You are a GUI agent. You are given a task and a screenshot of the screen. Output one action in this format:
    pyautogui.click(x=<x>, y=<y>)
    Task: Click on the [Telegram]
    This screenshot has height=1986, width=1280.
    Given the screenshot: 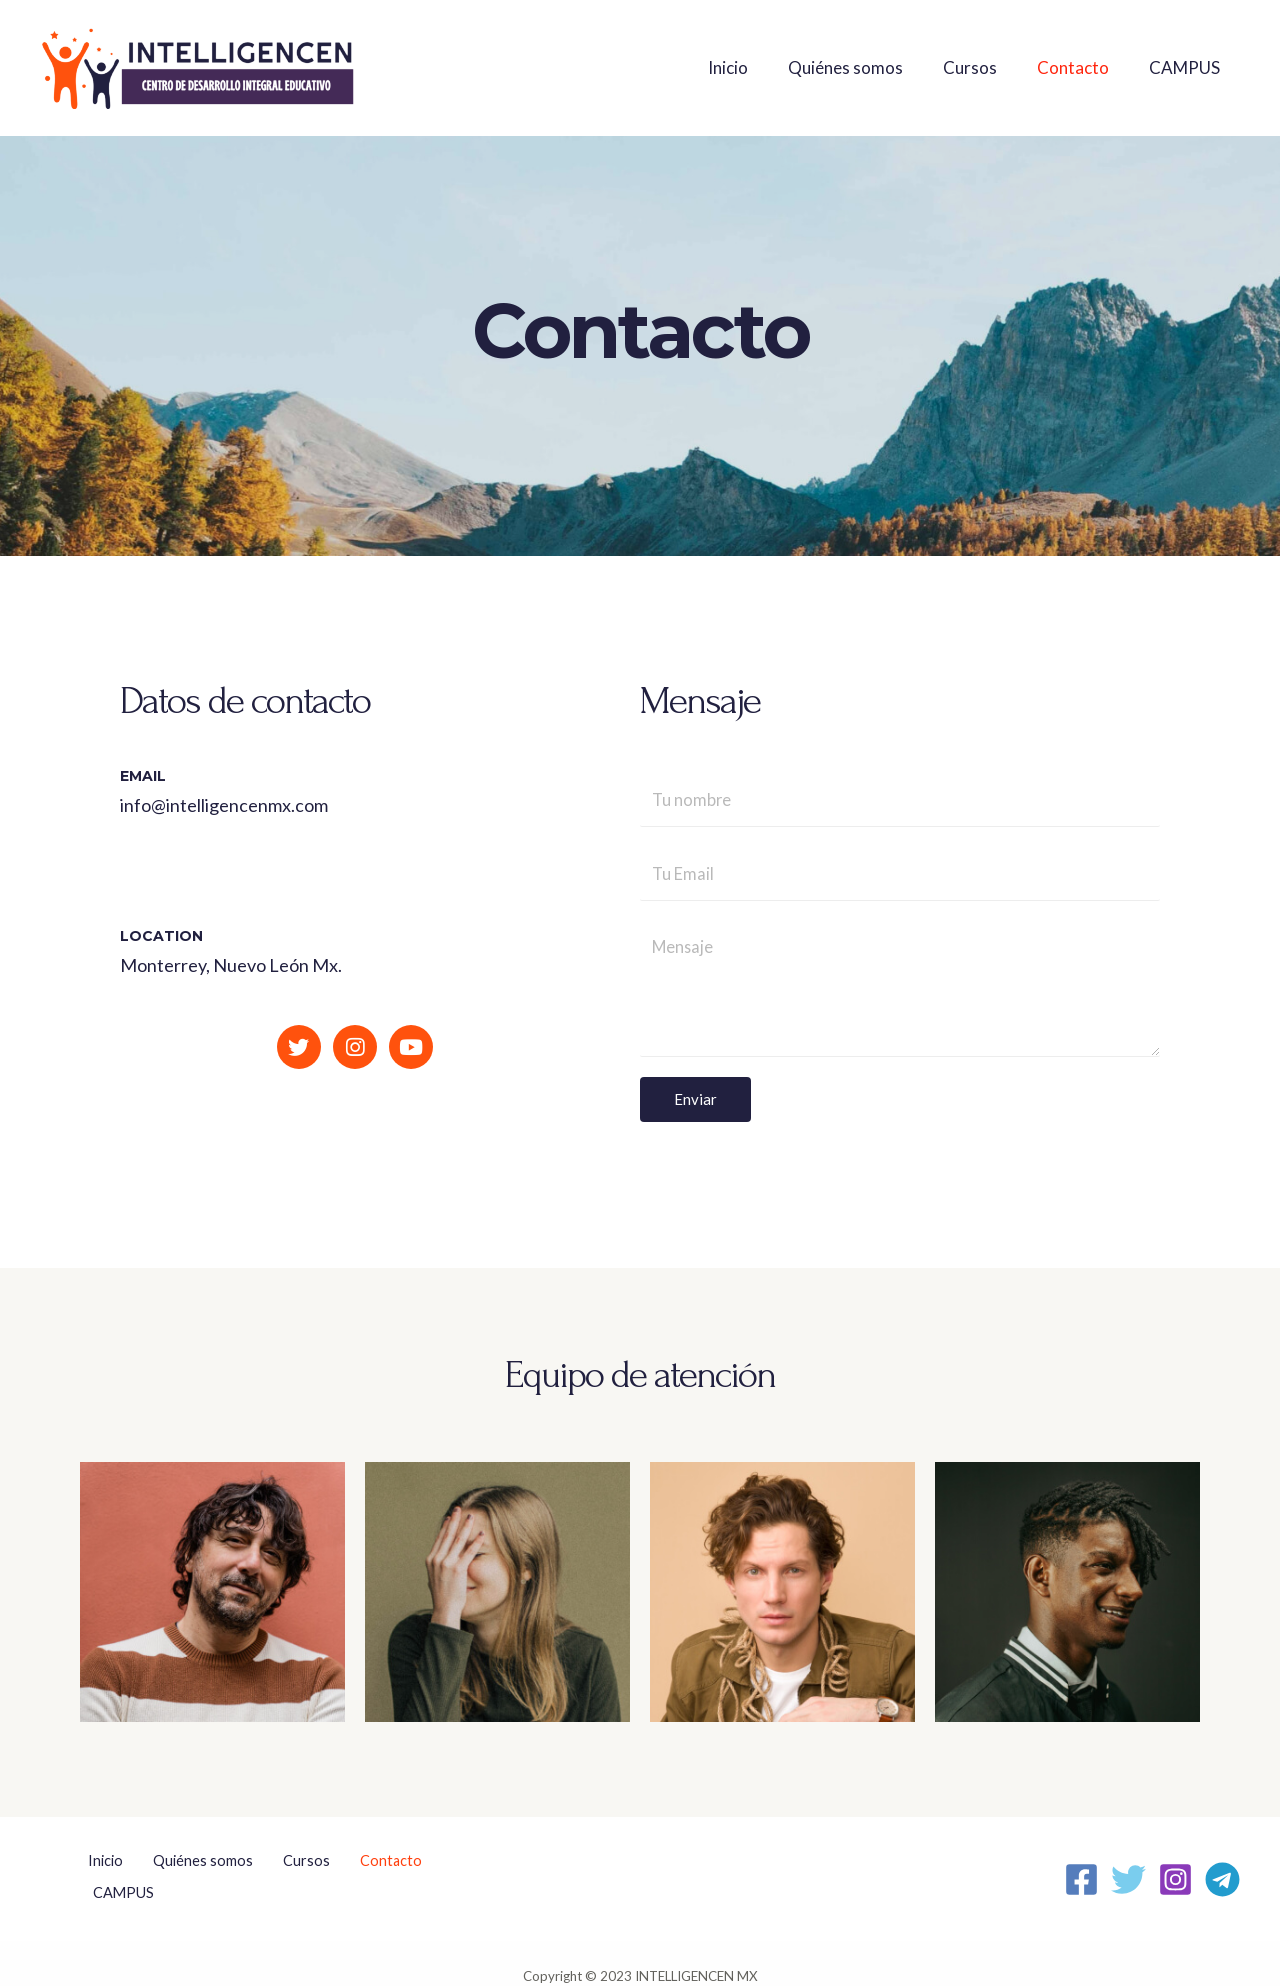 What is the action you would take?
    pyautogui.click(x=1222, y=1868)
    